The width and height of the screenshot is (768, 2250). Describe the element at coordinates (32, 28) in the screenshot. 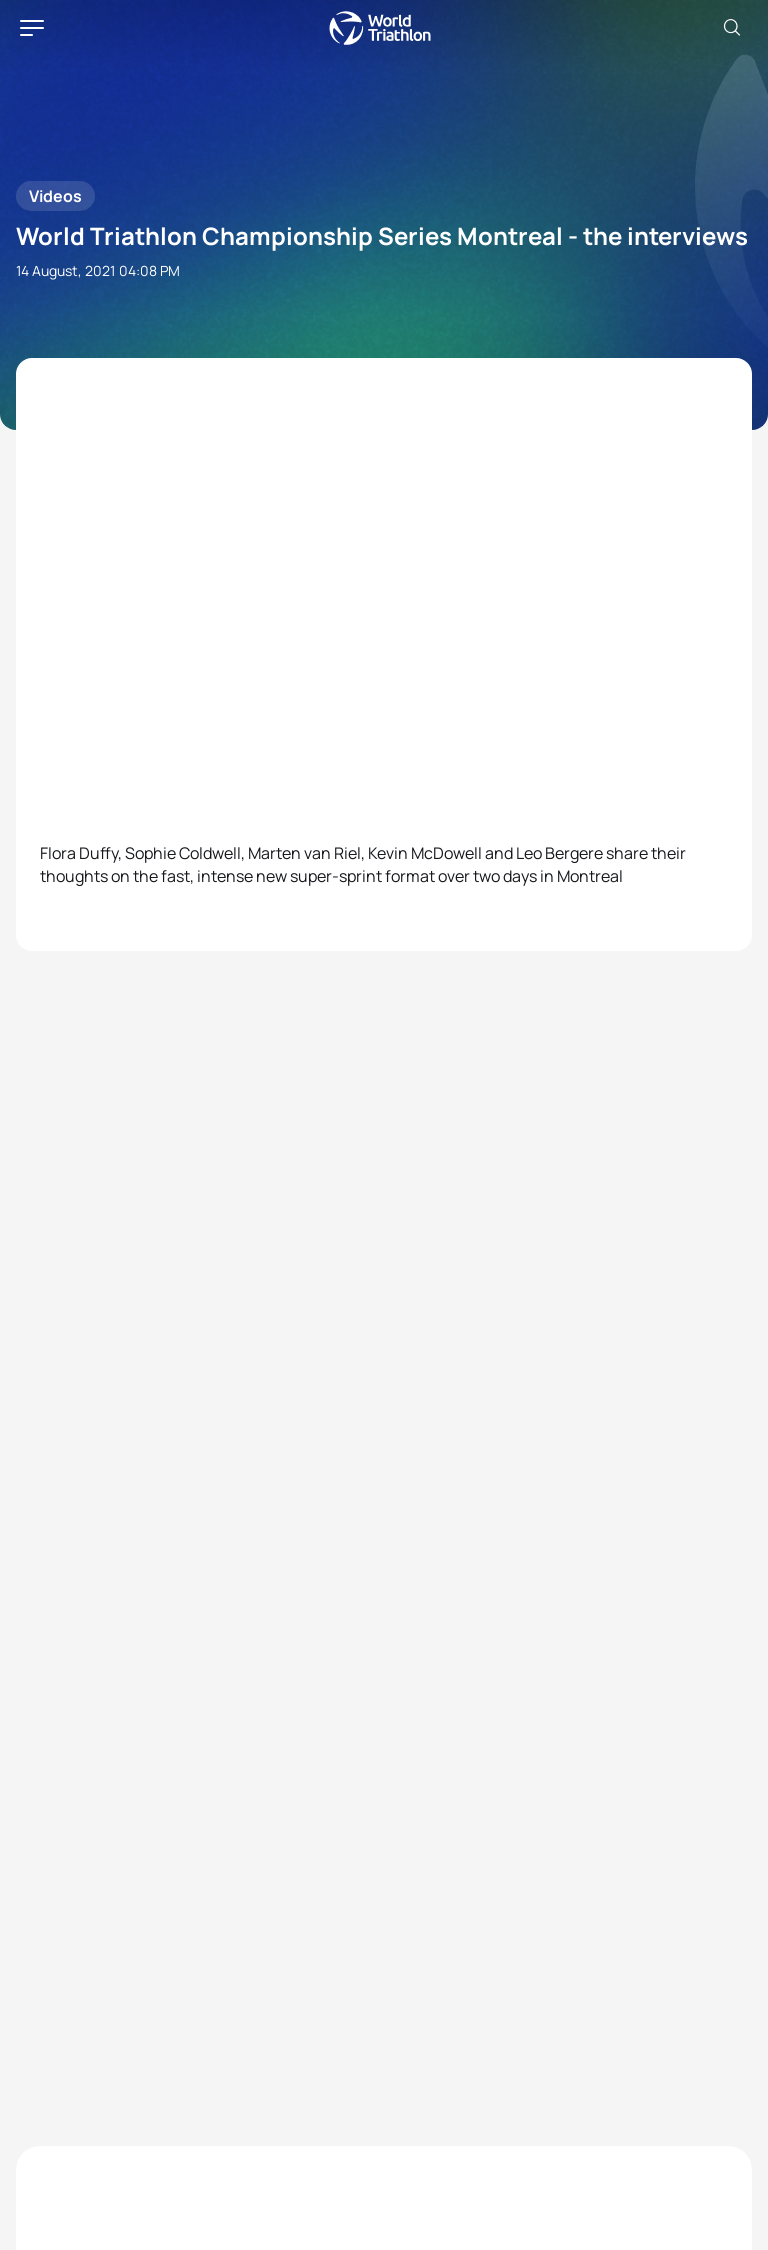

I see `[hamburger]` at that location.